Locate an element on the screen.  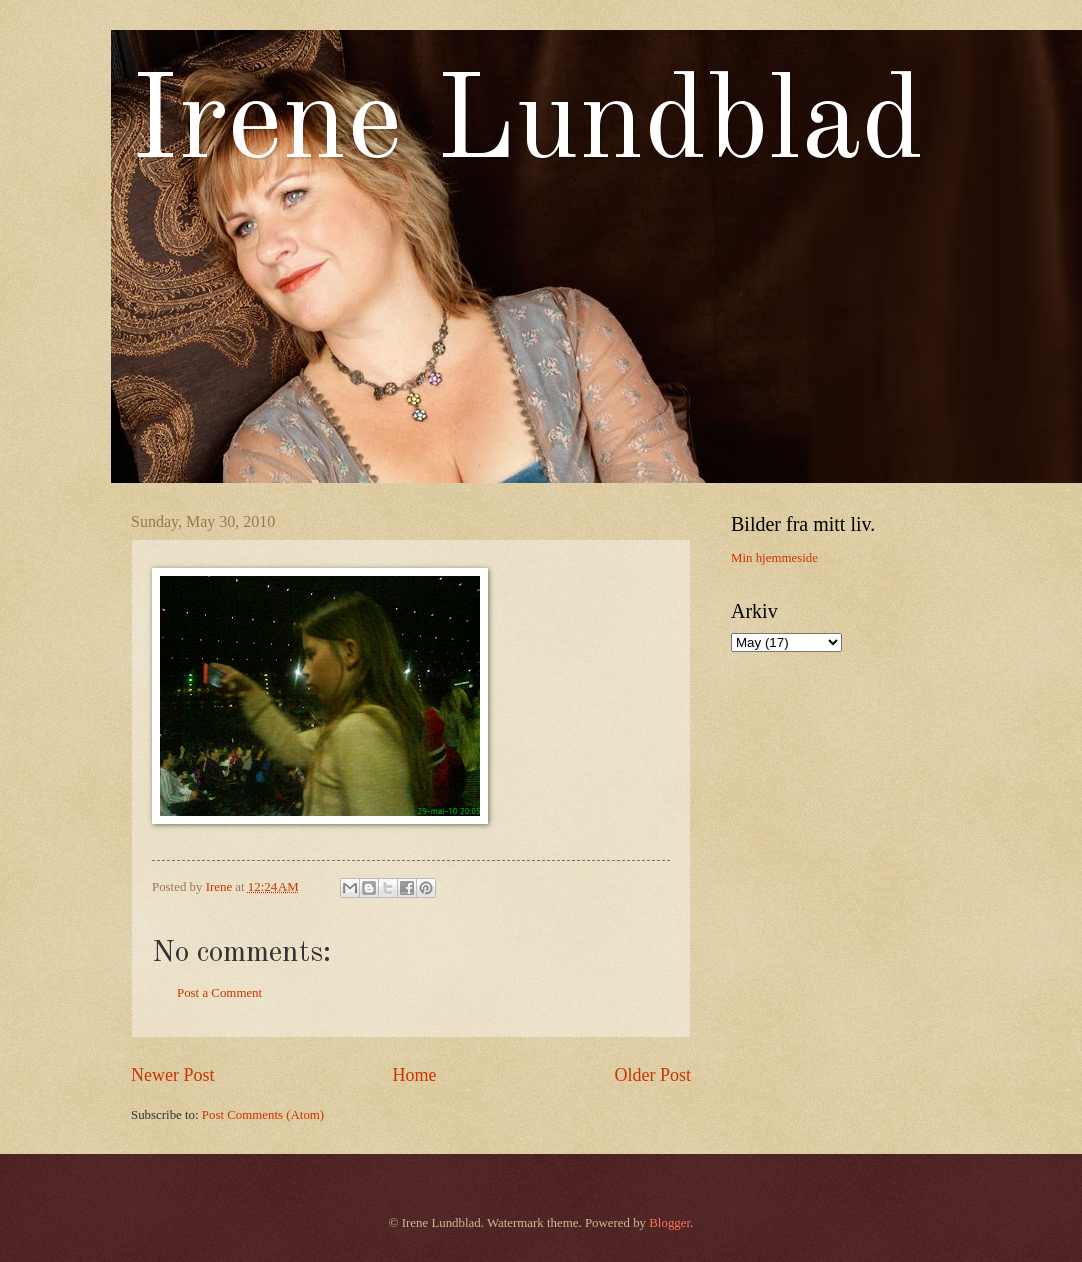
Blogger is located at coordinates (669, 1223).